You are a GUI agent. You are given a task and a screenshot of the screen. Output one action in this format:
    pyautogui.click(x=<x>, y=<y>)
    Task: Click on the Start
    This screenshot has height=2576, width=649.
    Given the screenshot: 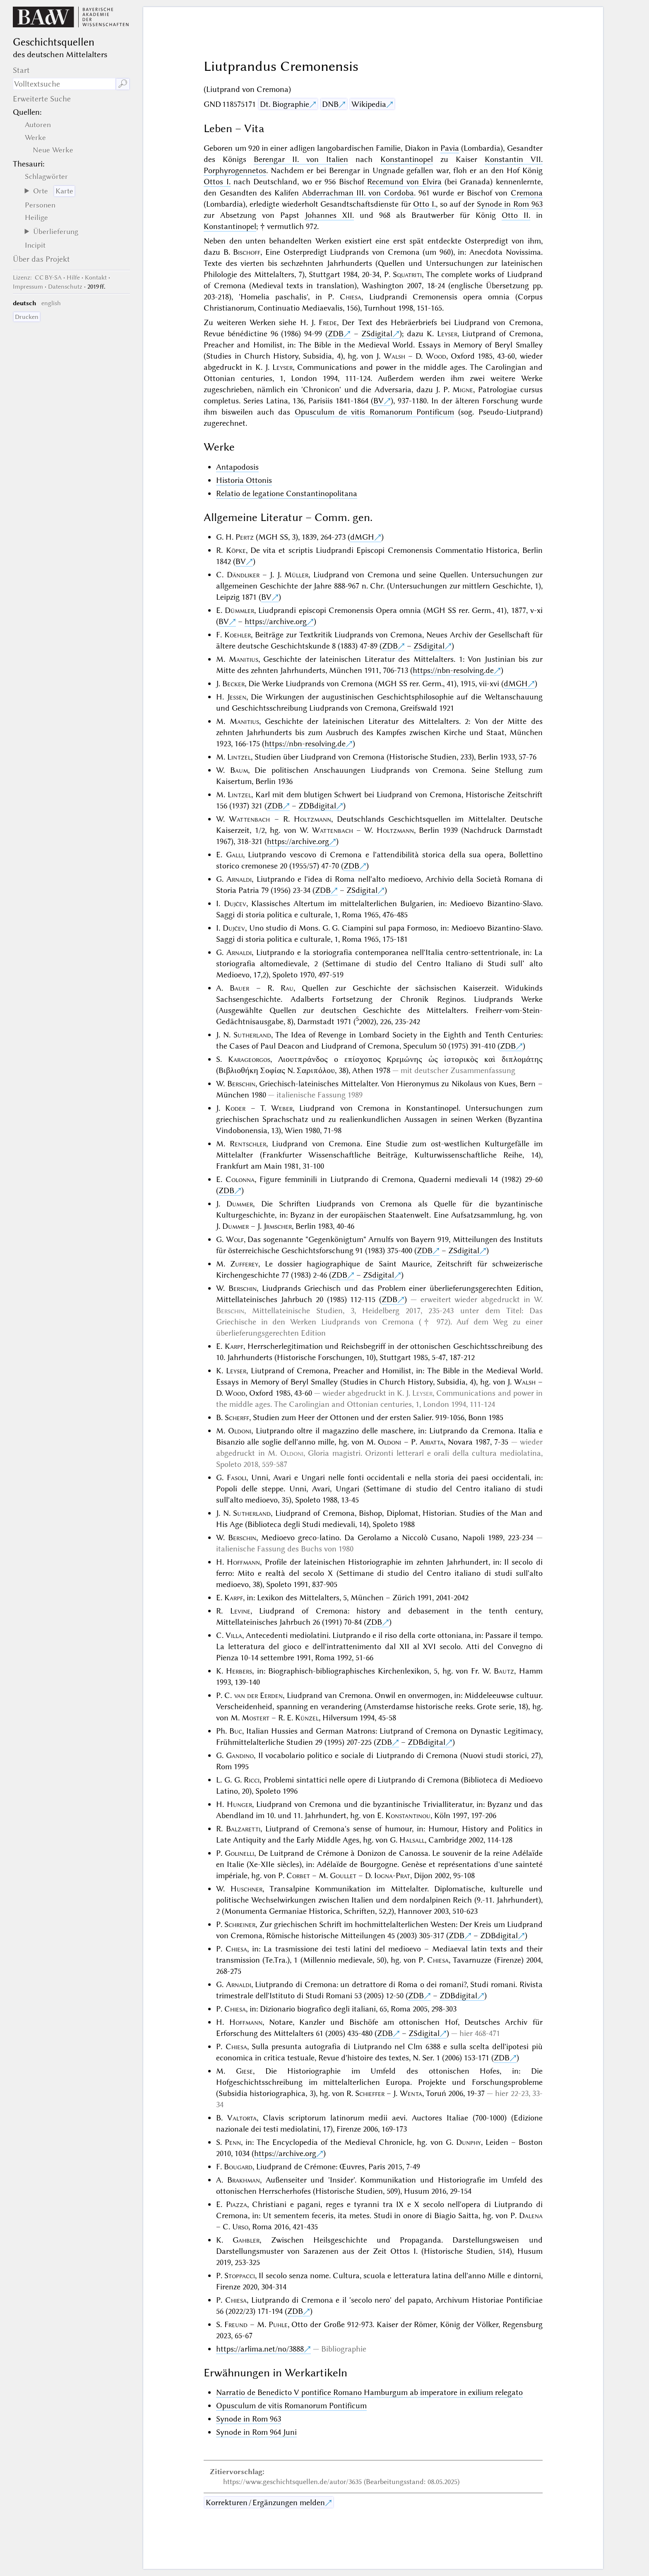 What is the action you would take?
    pyautogui.click(x=21, y=70)
    